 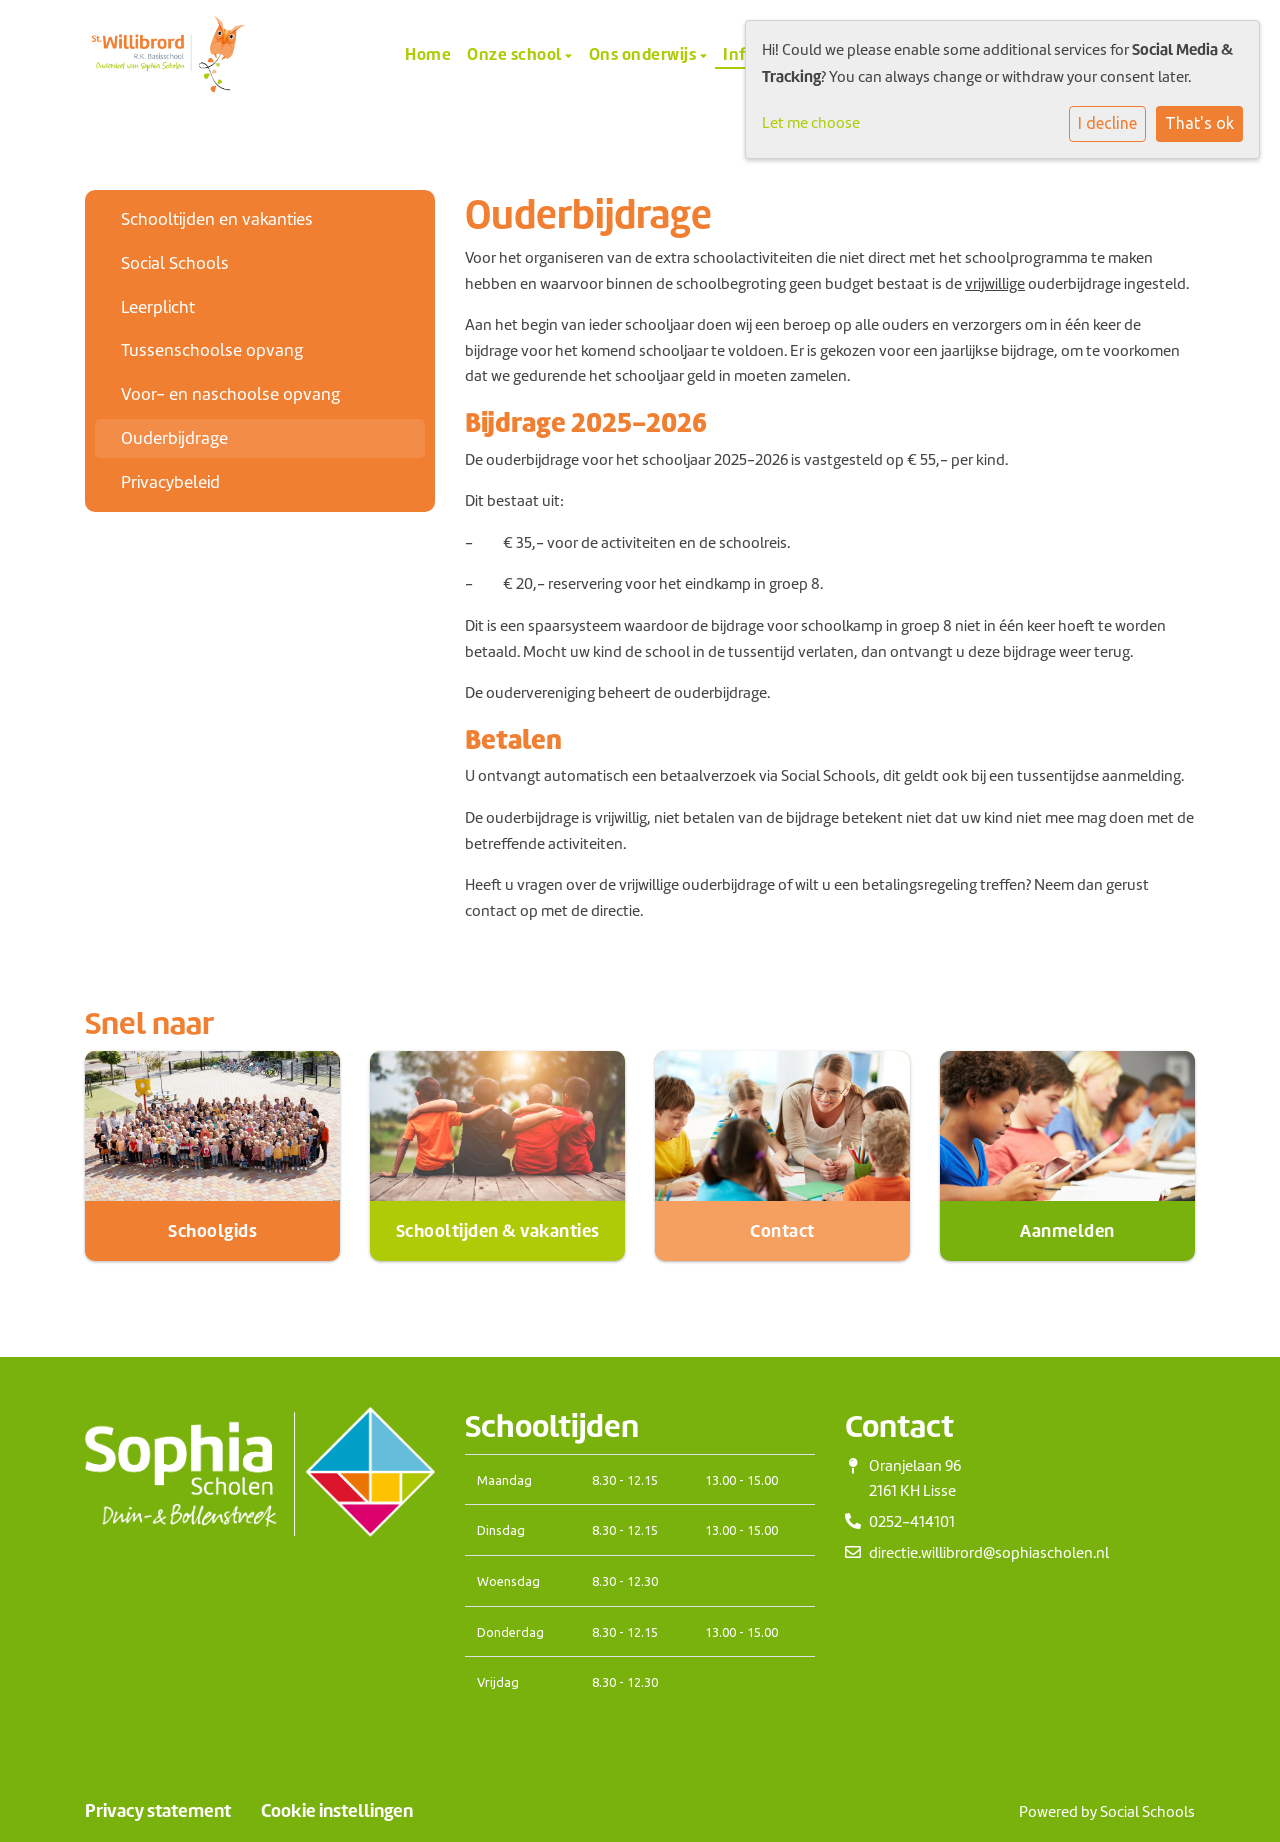 I want to click on Let me choose, so click(x=811, y=123).